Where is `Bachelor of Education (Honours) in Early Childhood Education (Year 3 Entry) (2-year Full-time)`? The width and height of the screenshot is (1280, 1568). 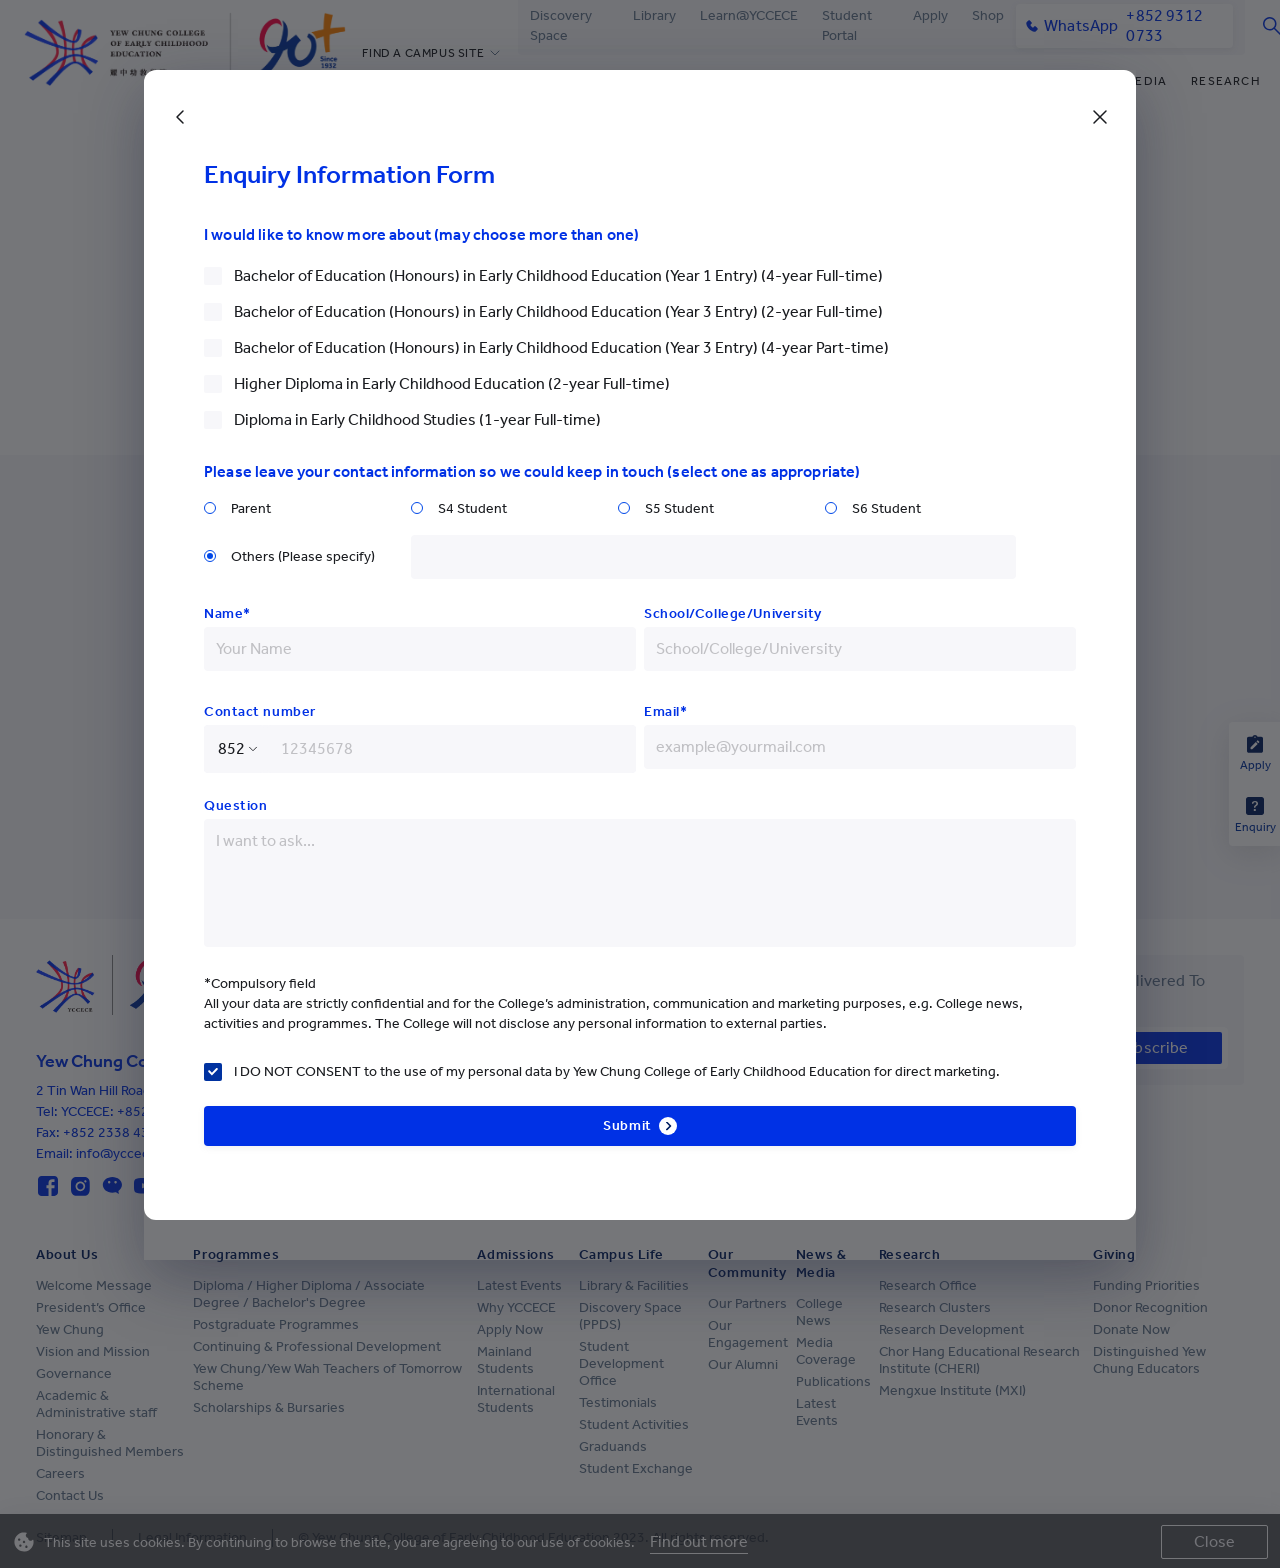
Bachelor of Education (Honours) in Early Childhood Education (Year 3 Entry) (2-year Full-time) is located at coordinates (558, 311).